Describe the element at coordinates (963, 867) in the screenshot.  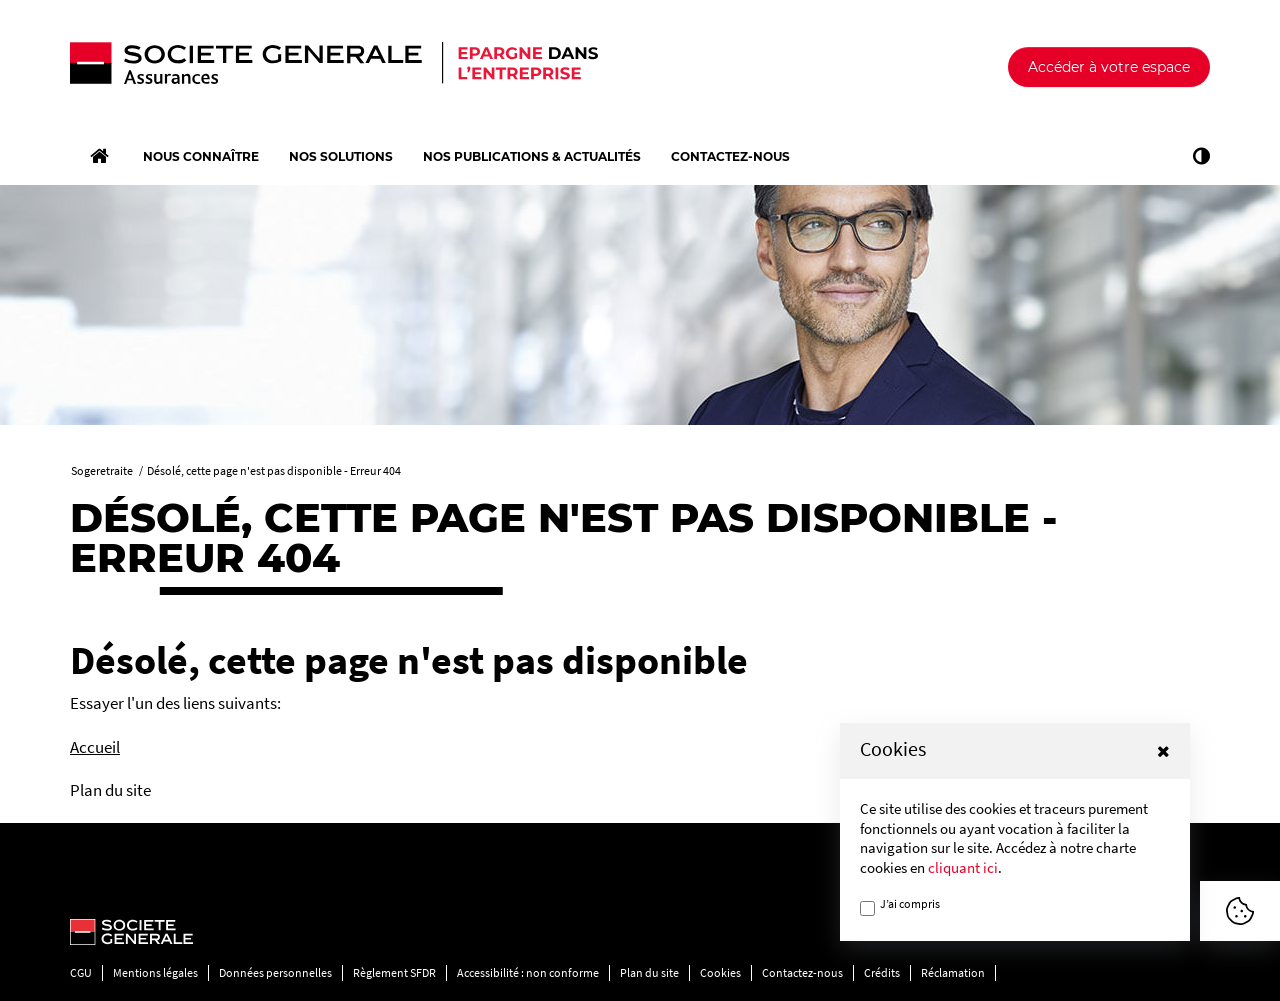
I see `cliquant ici` at that location.